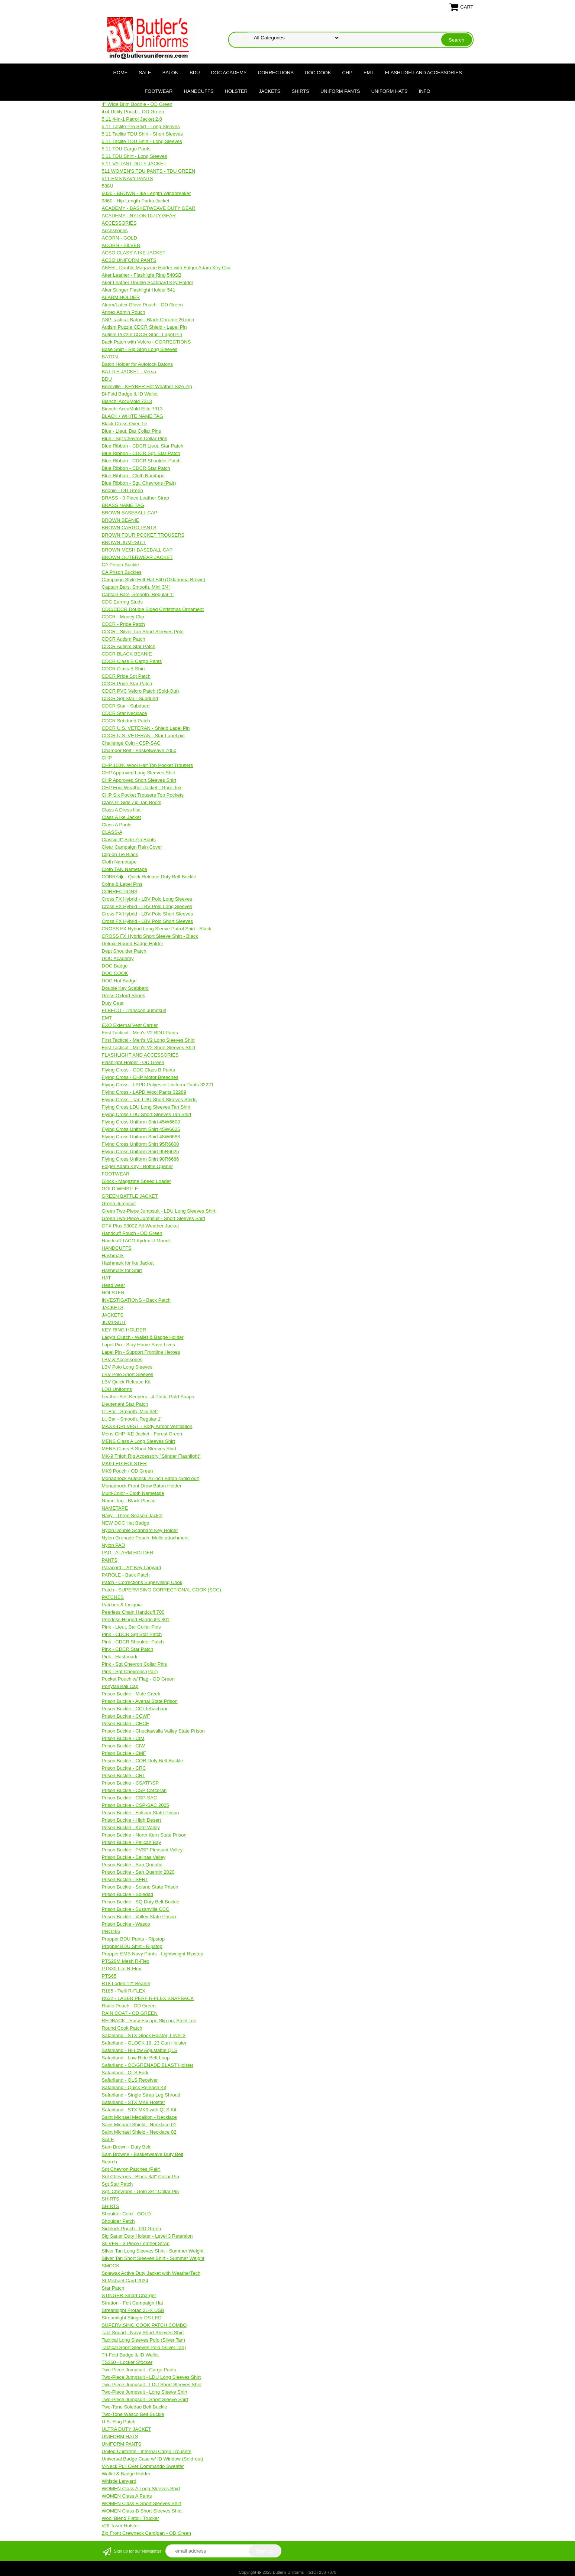 The width and height of the screenshot is (575, 2576). What do you see at coordinates (146, 342) in the screenshot?
I see `Back Patch with Velcro - CORRECTIONS` at bounding box center [146, 342].